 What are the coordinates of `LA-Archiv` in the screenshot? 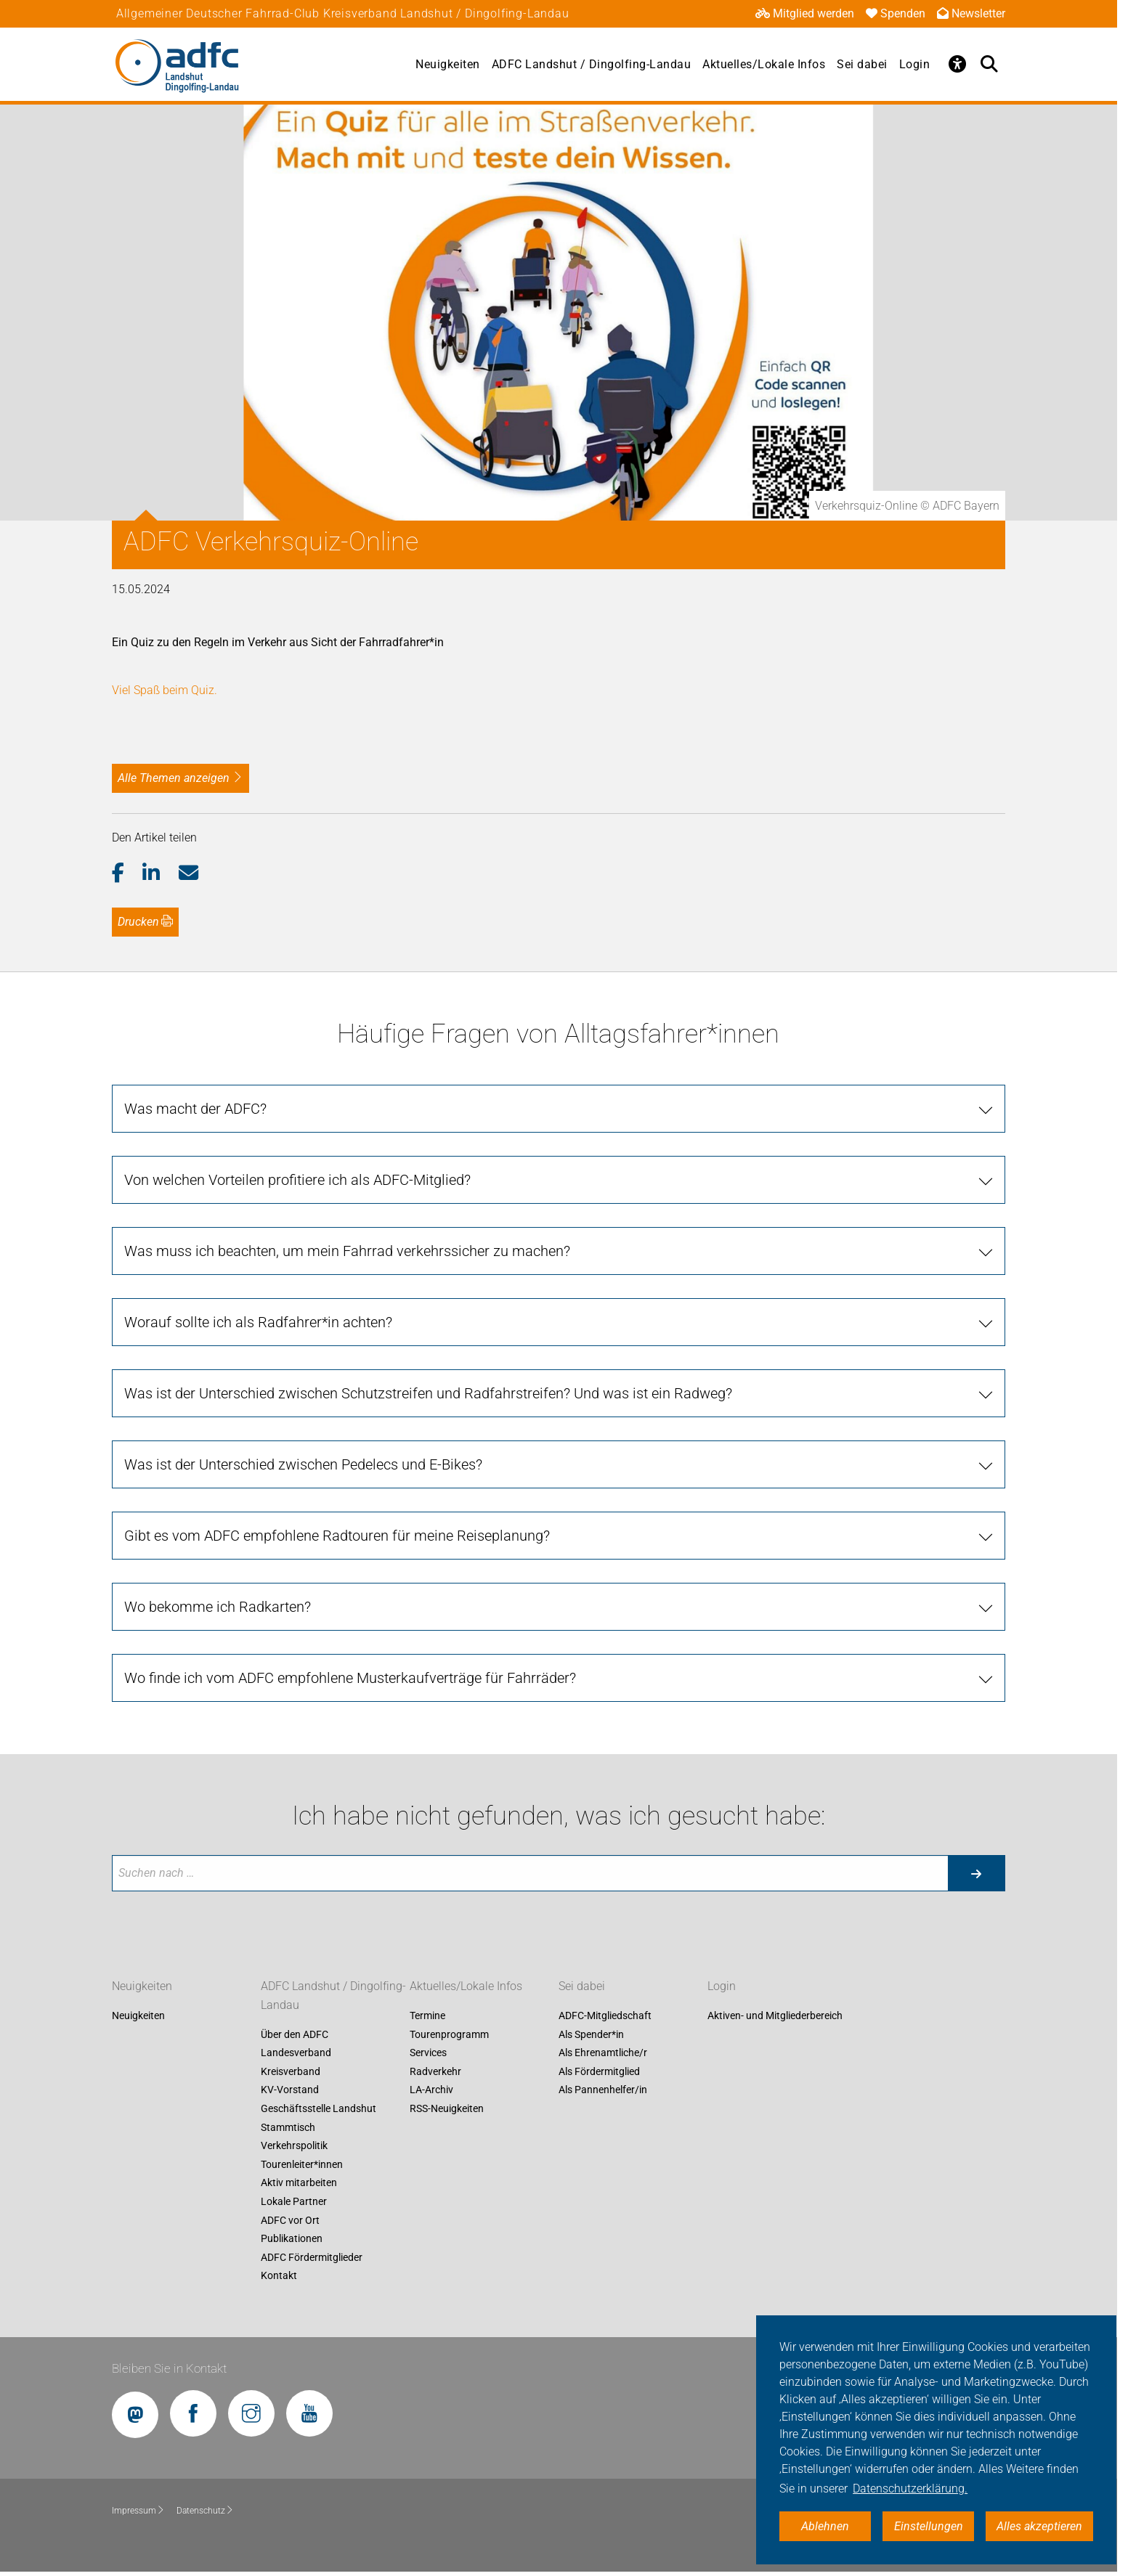 It's located at (431, 2090).